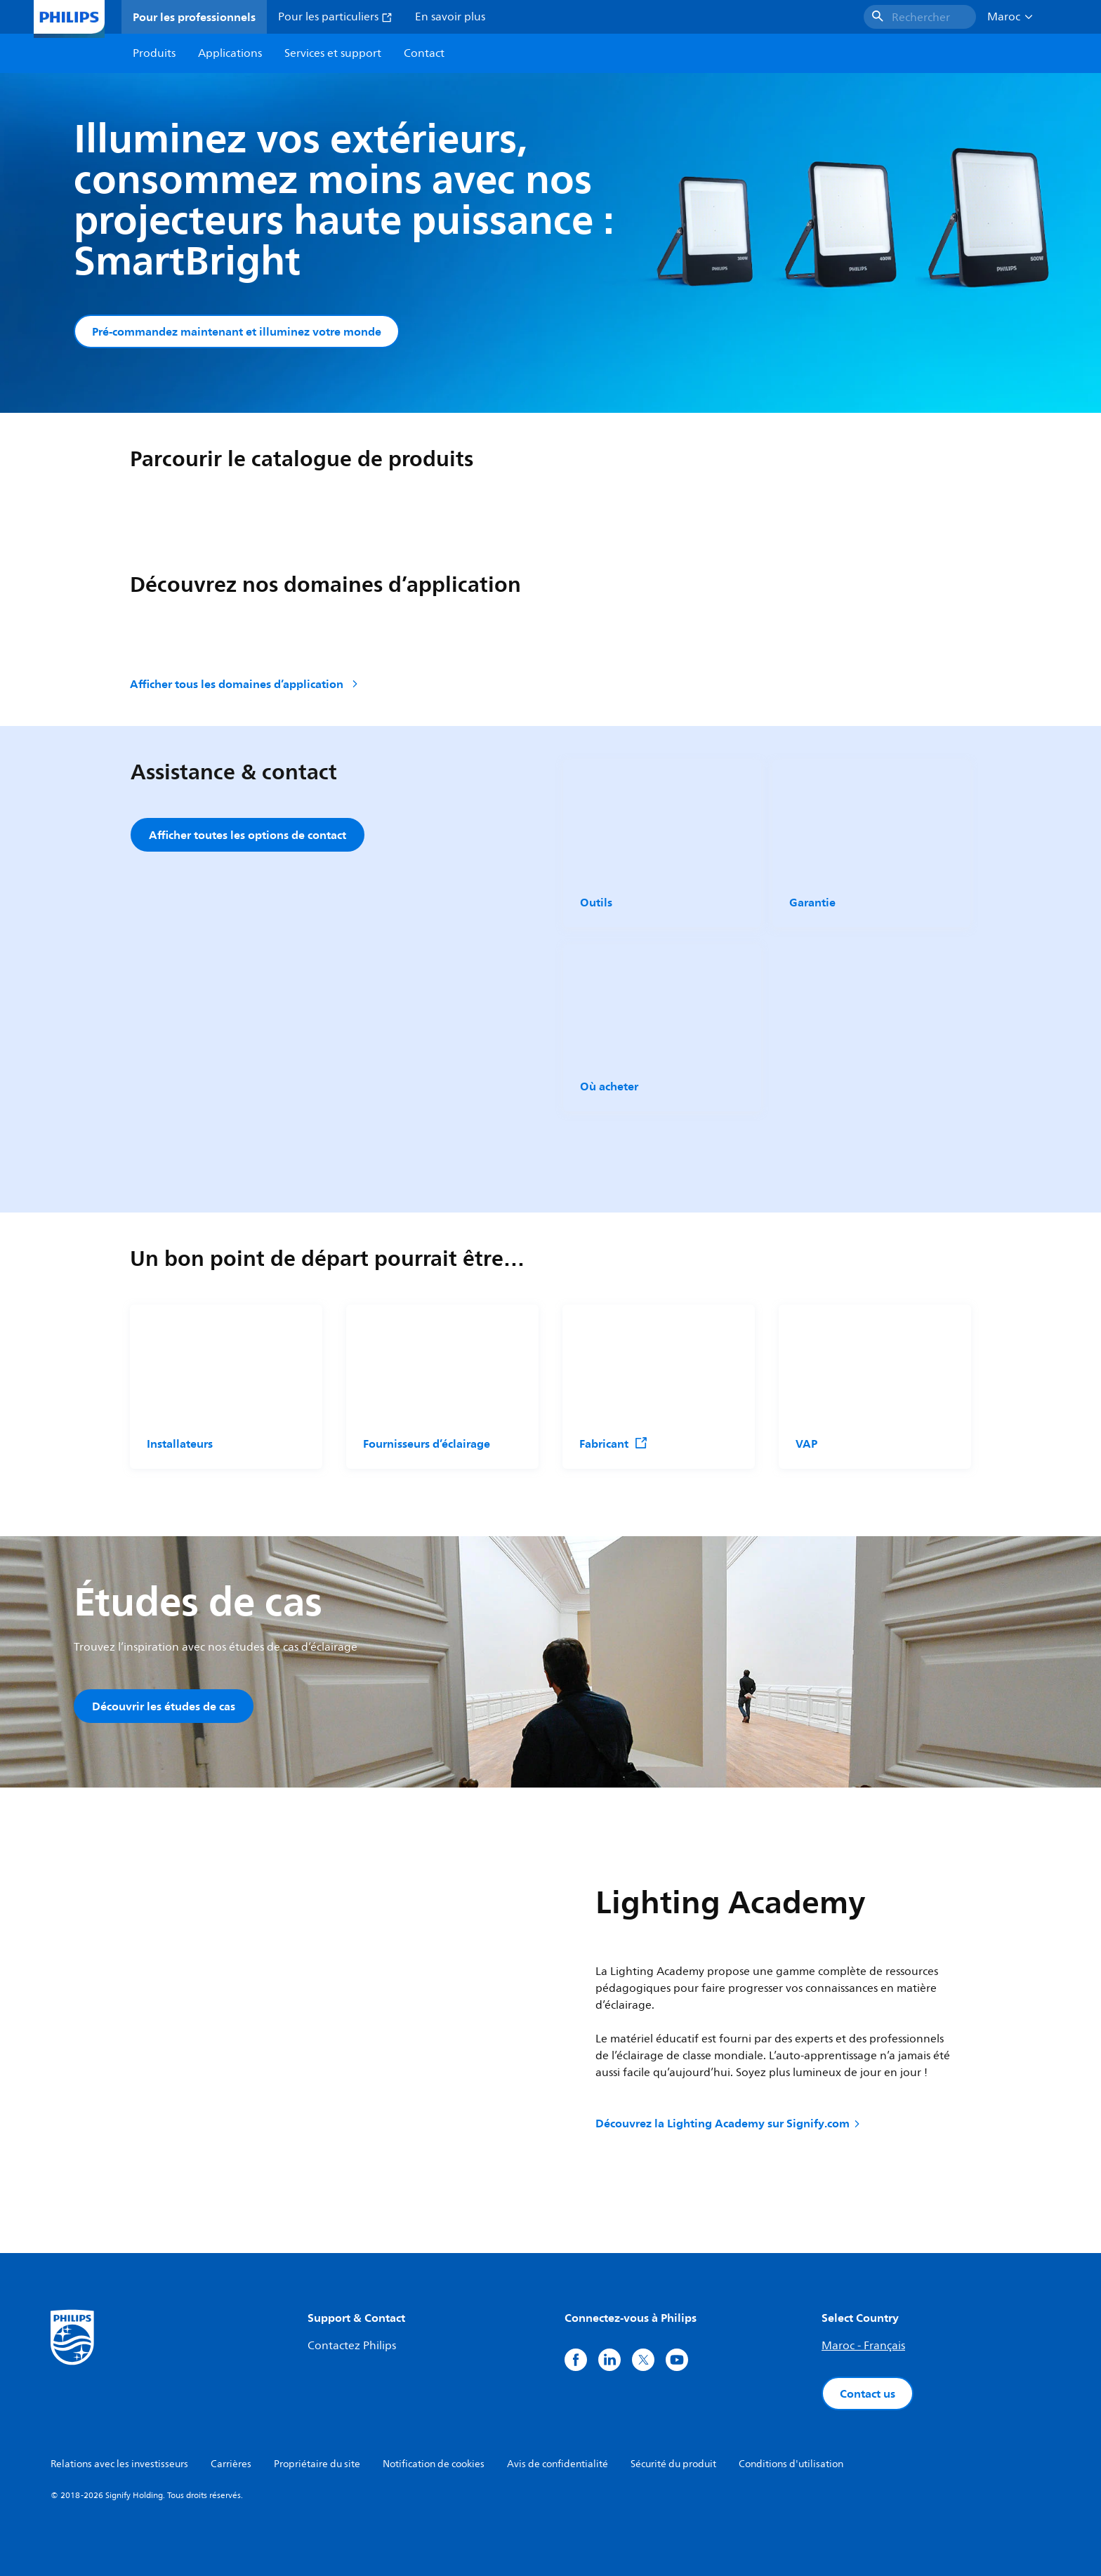  What do you see at coordinates (450, 16) in the screenshot?
I see `En savoir plus` at bounding box center [450, 16].